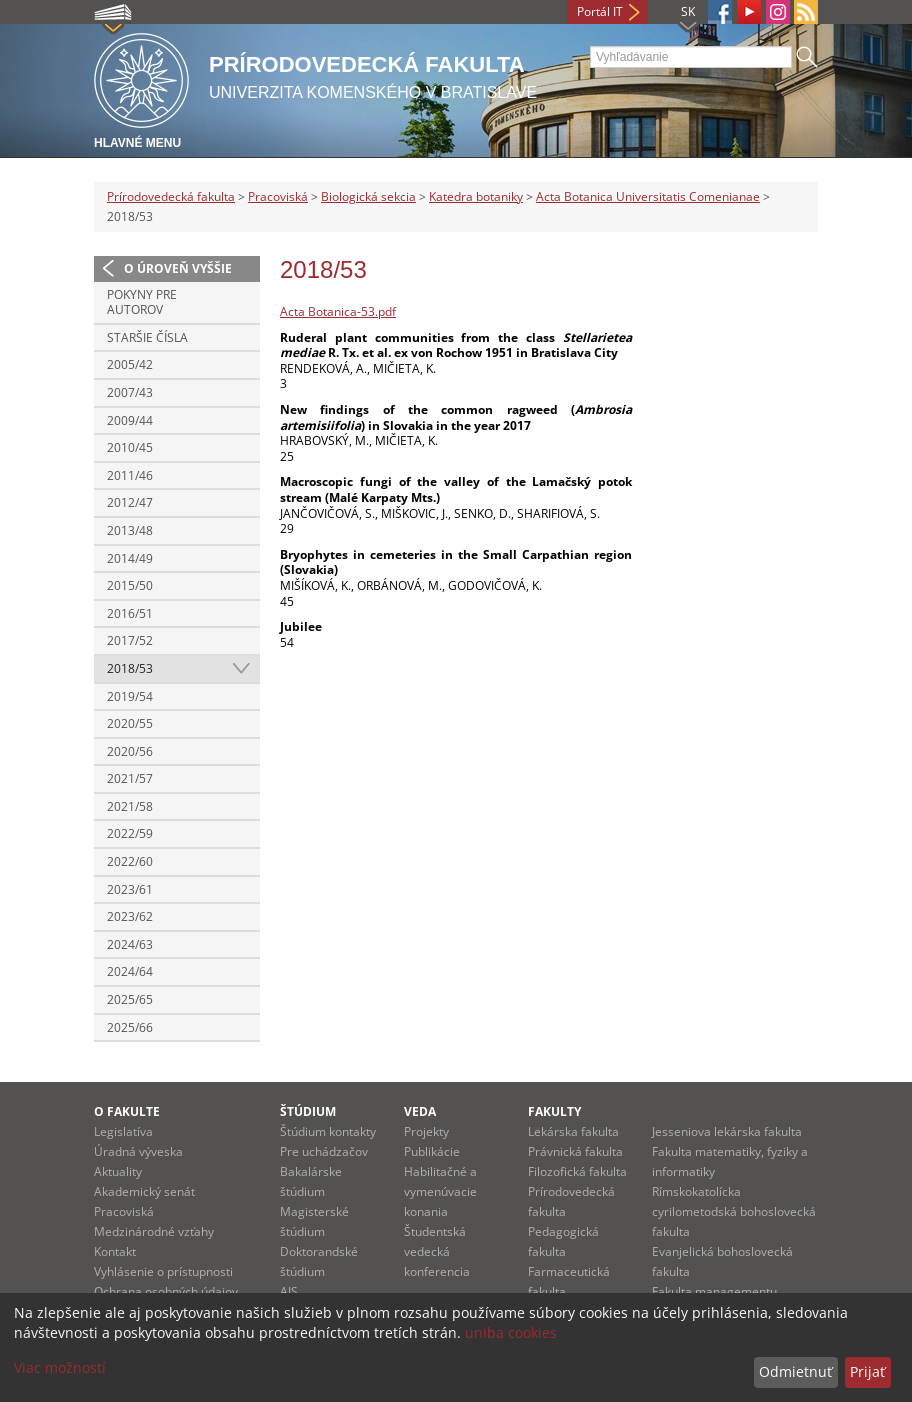 This screenshot has width=912, height=1402. Describe the element at coordinates (727, 1131) in the screenshot. I see `Jesseniova lekárska fakulta` at that location.